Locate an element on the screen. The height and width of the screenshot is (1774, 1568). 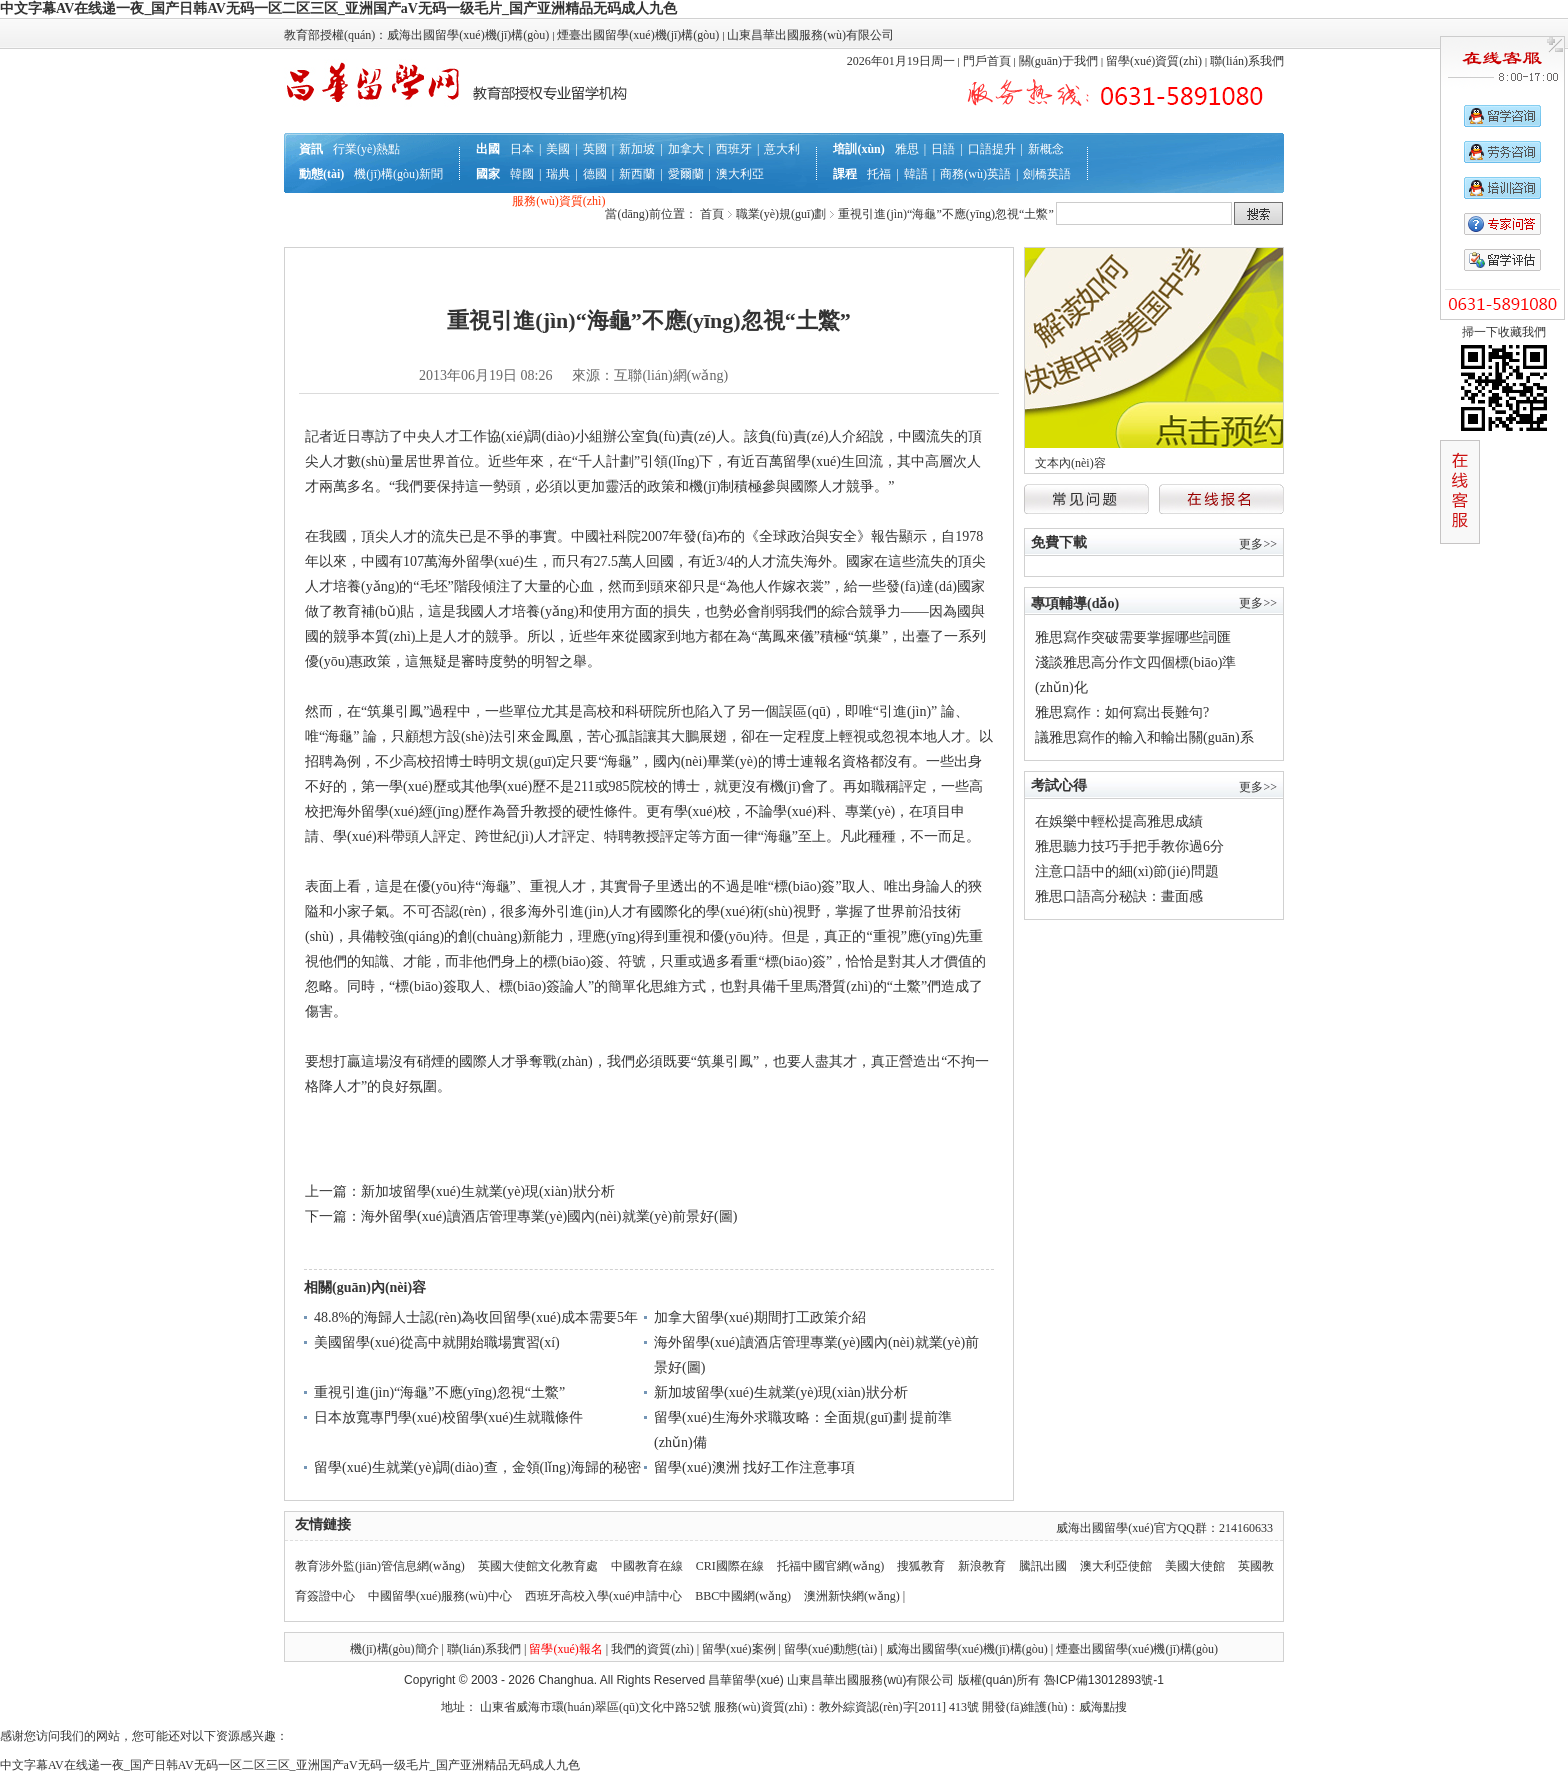
專項輔導(dǎo) is located at coordinates (1075, 603).